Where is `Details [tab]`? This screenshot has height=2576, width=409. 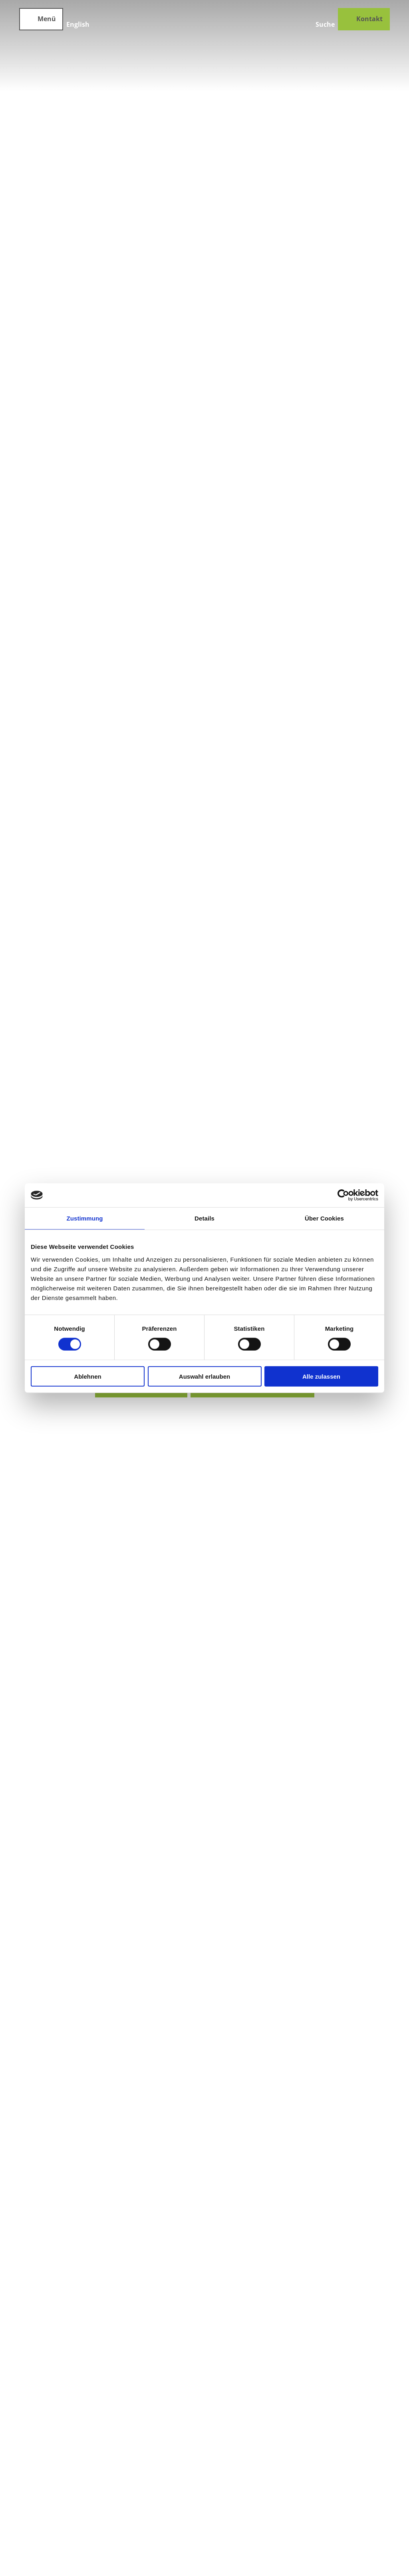 Details [tab] is located at coordinates (204, 1218).